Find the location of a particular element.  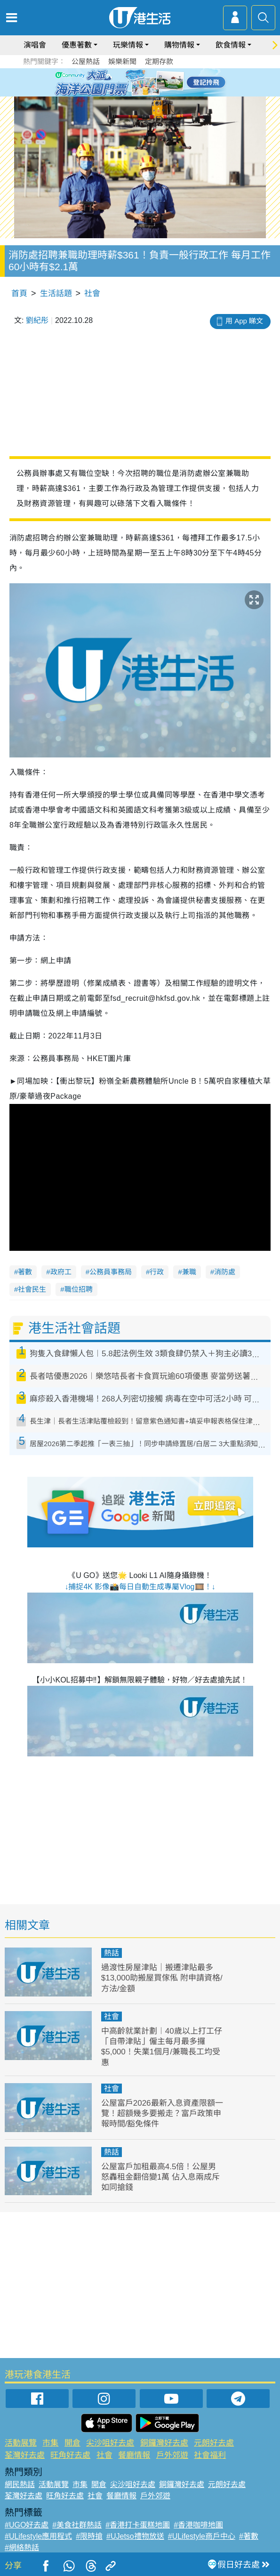

2 [tab] is located at coordinates (128, 82).